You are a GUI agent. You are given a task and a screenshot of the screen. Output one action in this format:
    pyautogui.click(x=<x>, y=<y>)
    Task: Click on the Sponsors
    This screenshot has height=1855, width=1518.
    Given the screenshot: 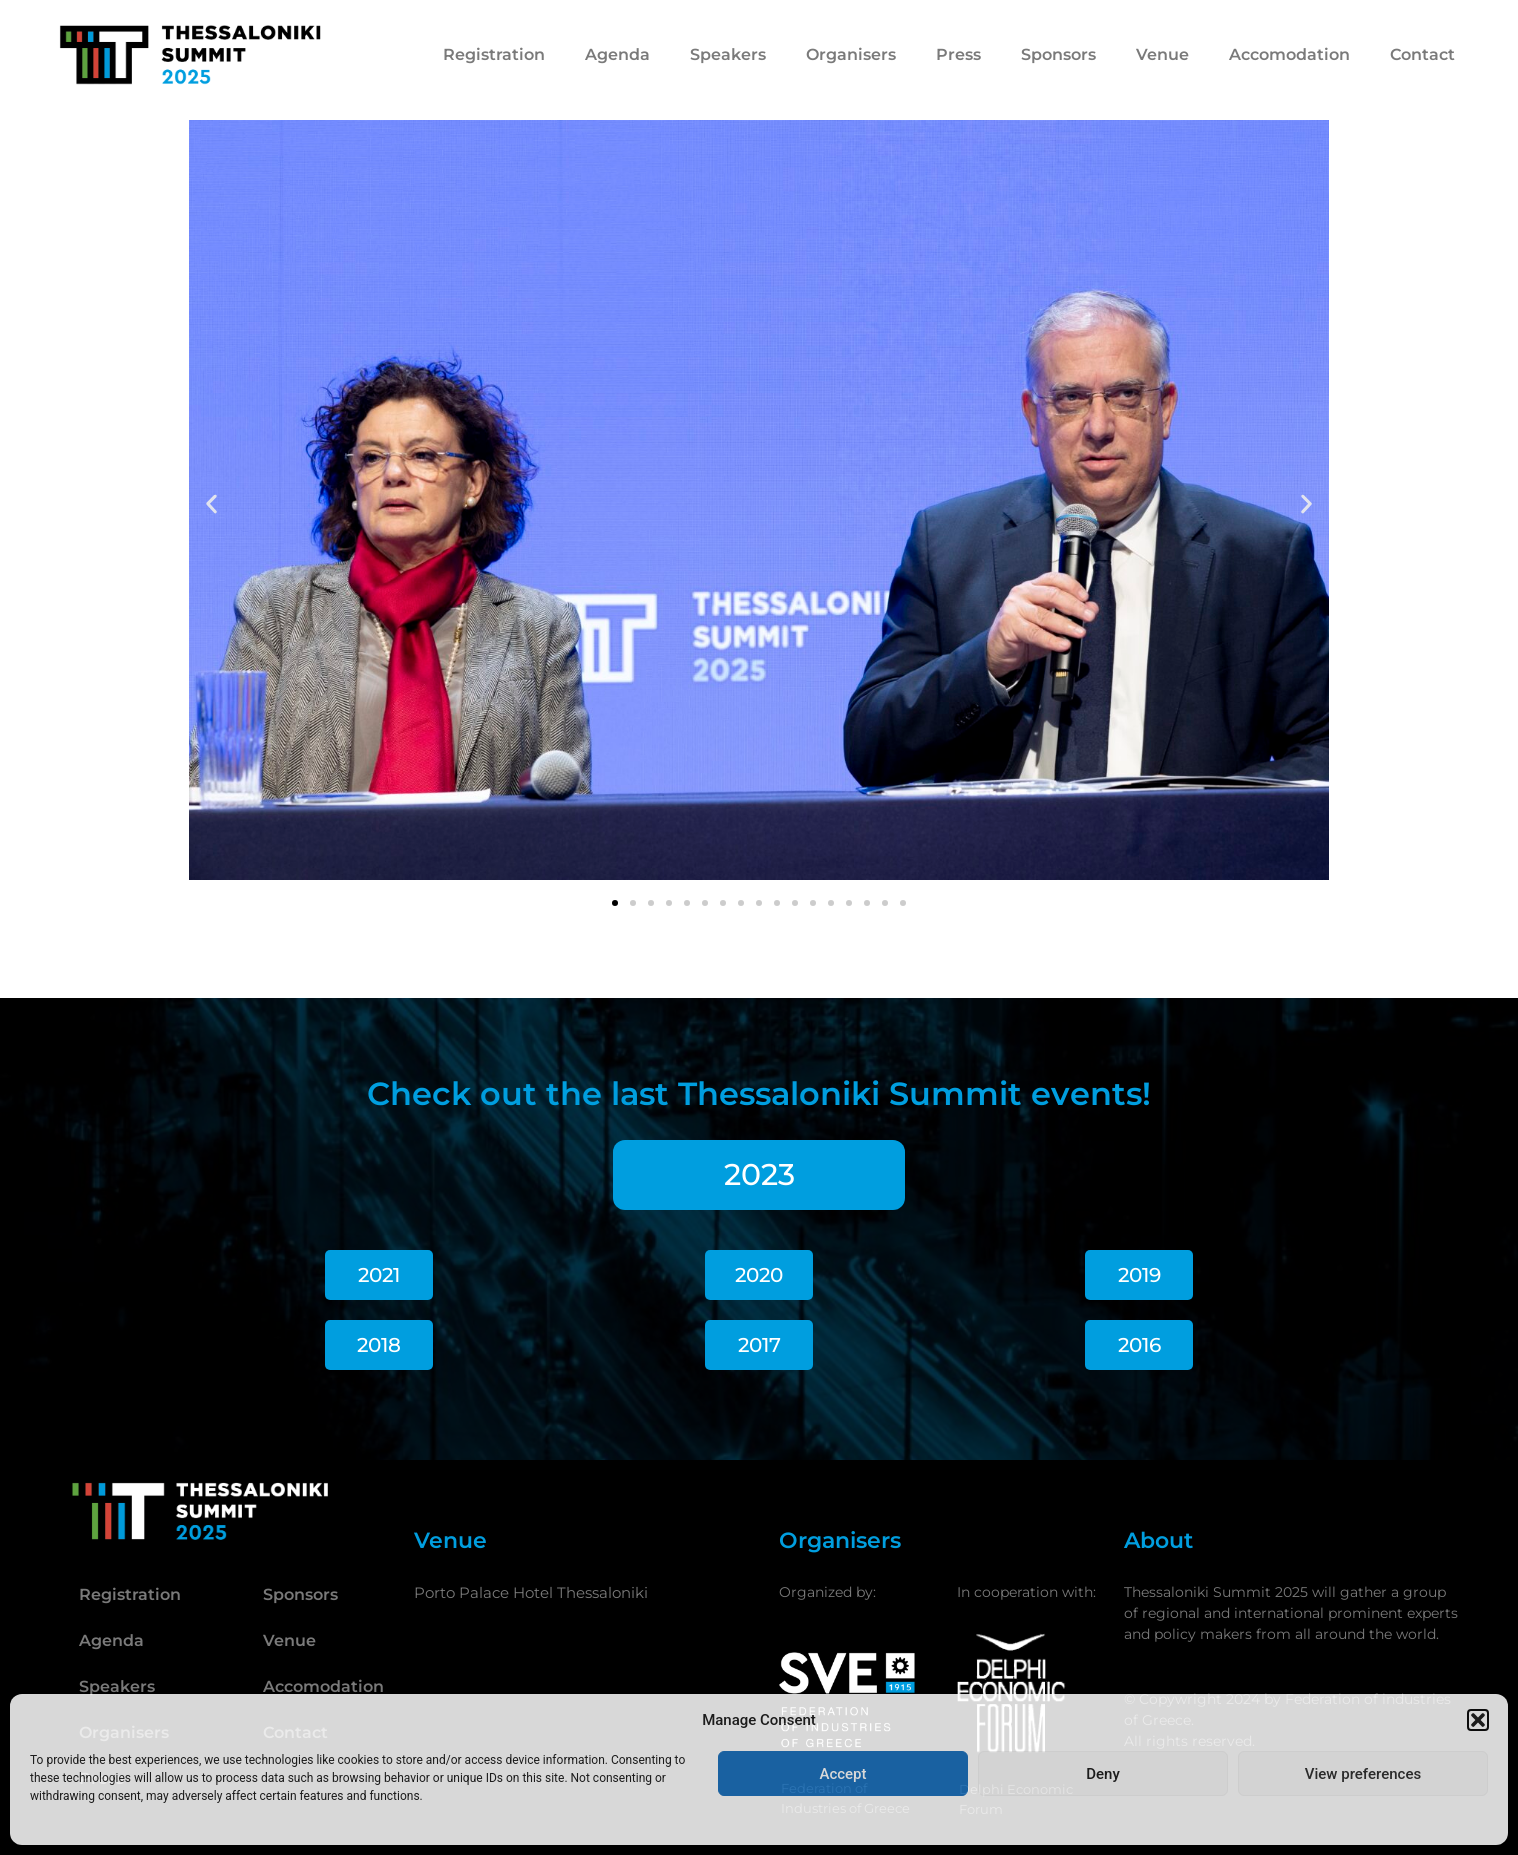 What is the action you would take?
    pyautogui.click(x=1058, y=54)
    